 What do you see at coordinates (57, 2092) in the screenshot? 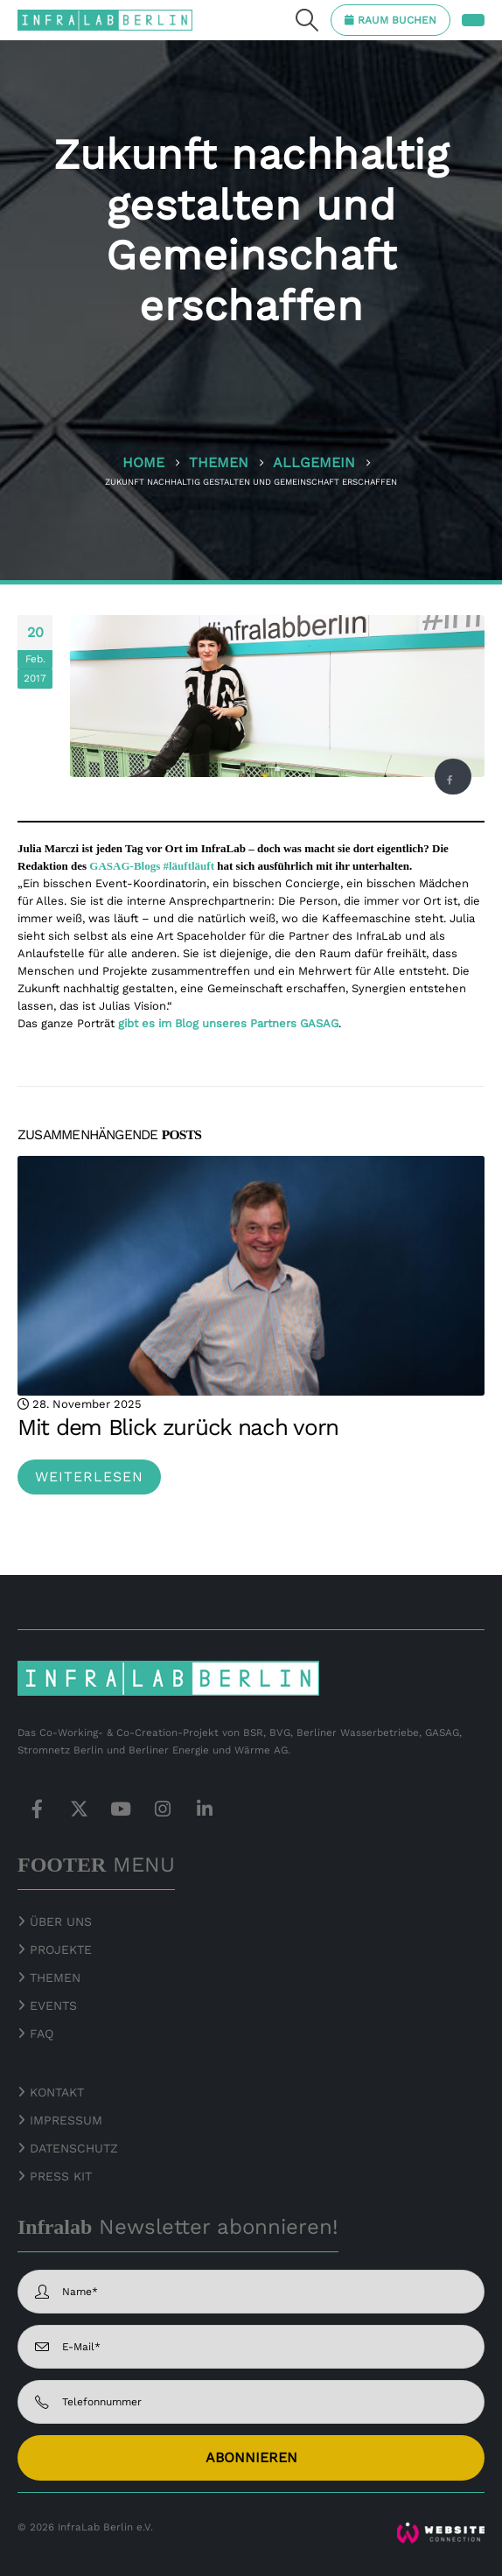
I see `KONTAKT` at bounding box center [57, 2092].